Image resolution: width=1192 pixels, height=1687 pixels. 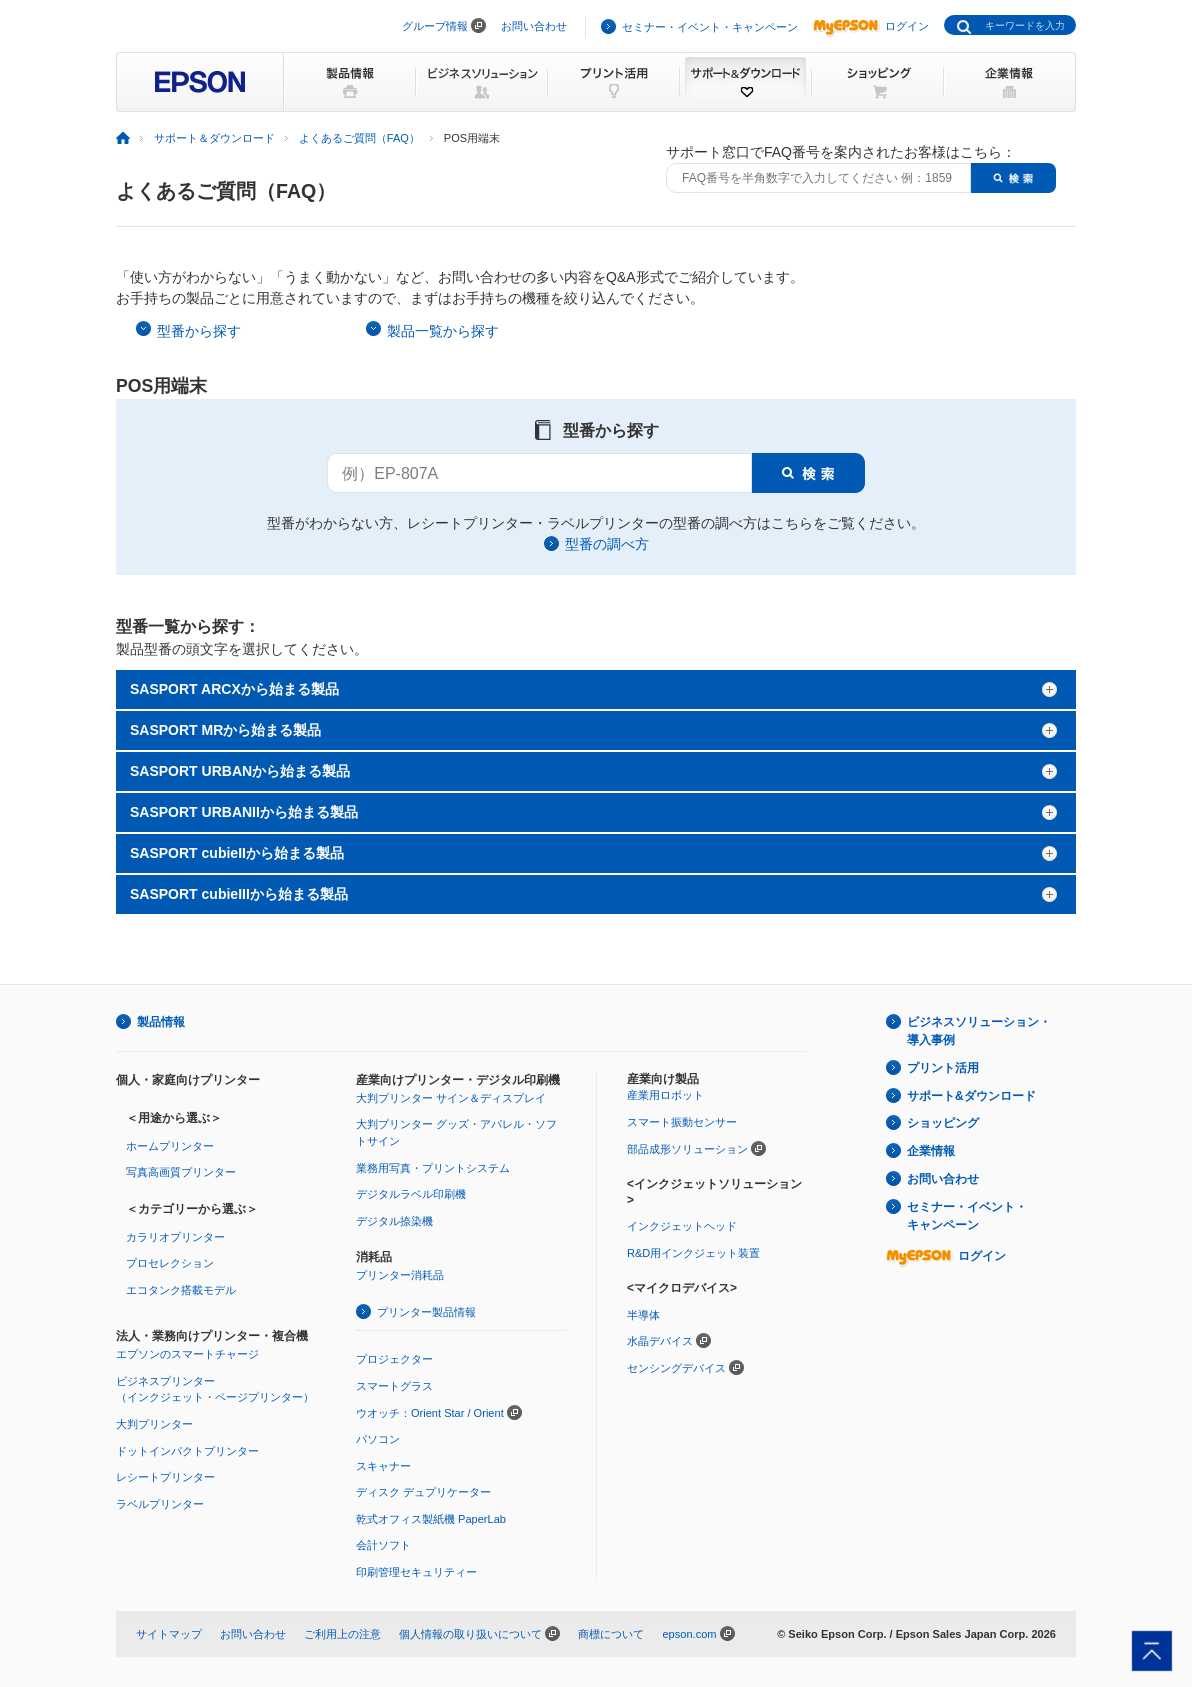 I want to click on 乾式オフィス製紙機 PaperLab, so click(x=431, y=1519).